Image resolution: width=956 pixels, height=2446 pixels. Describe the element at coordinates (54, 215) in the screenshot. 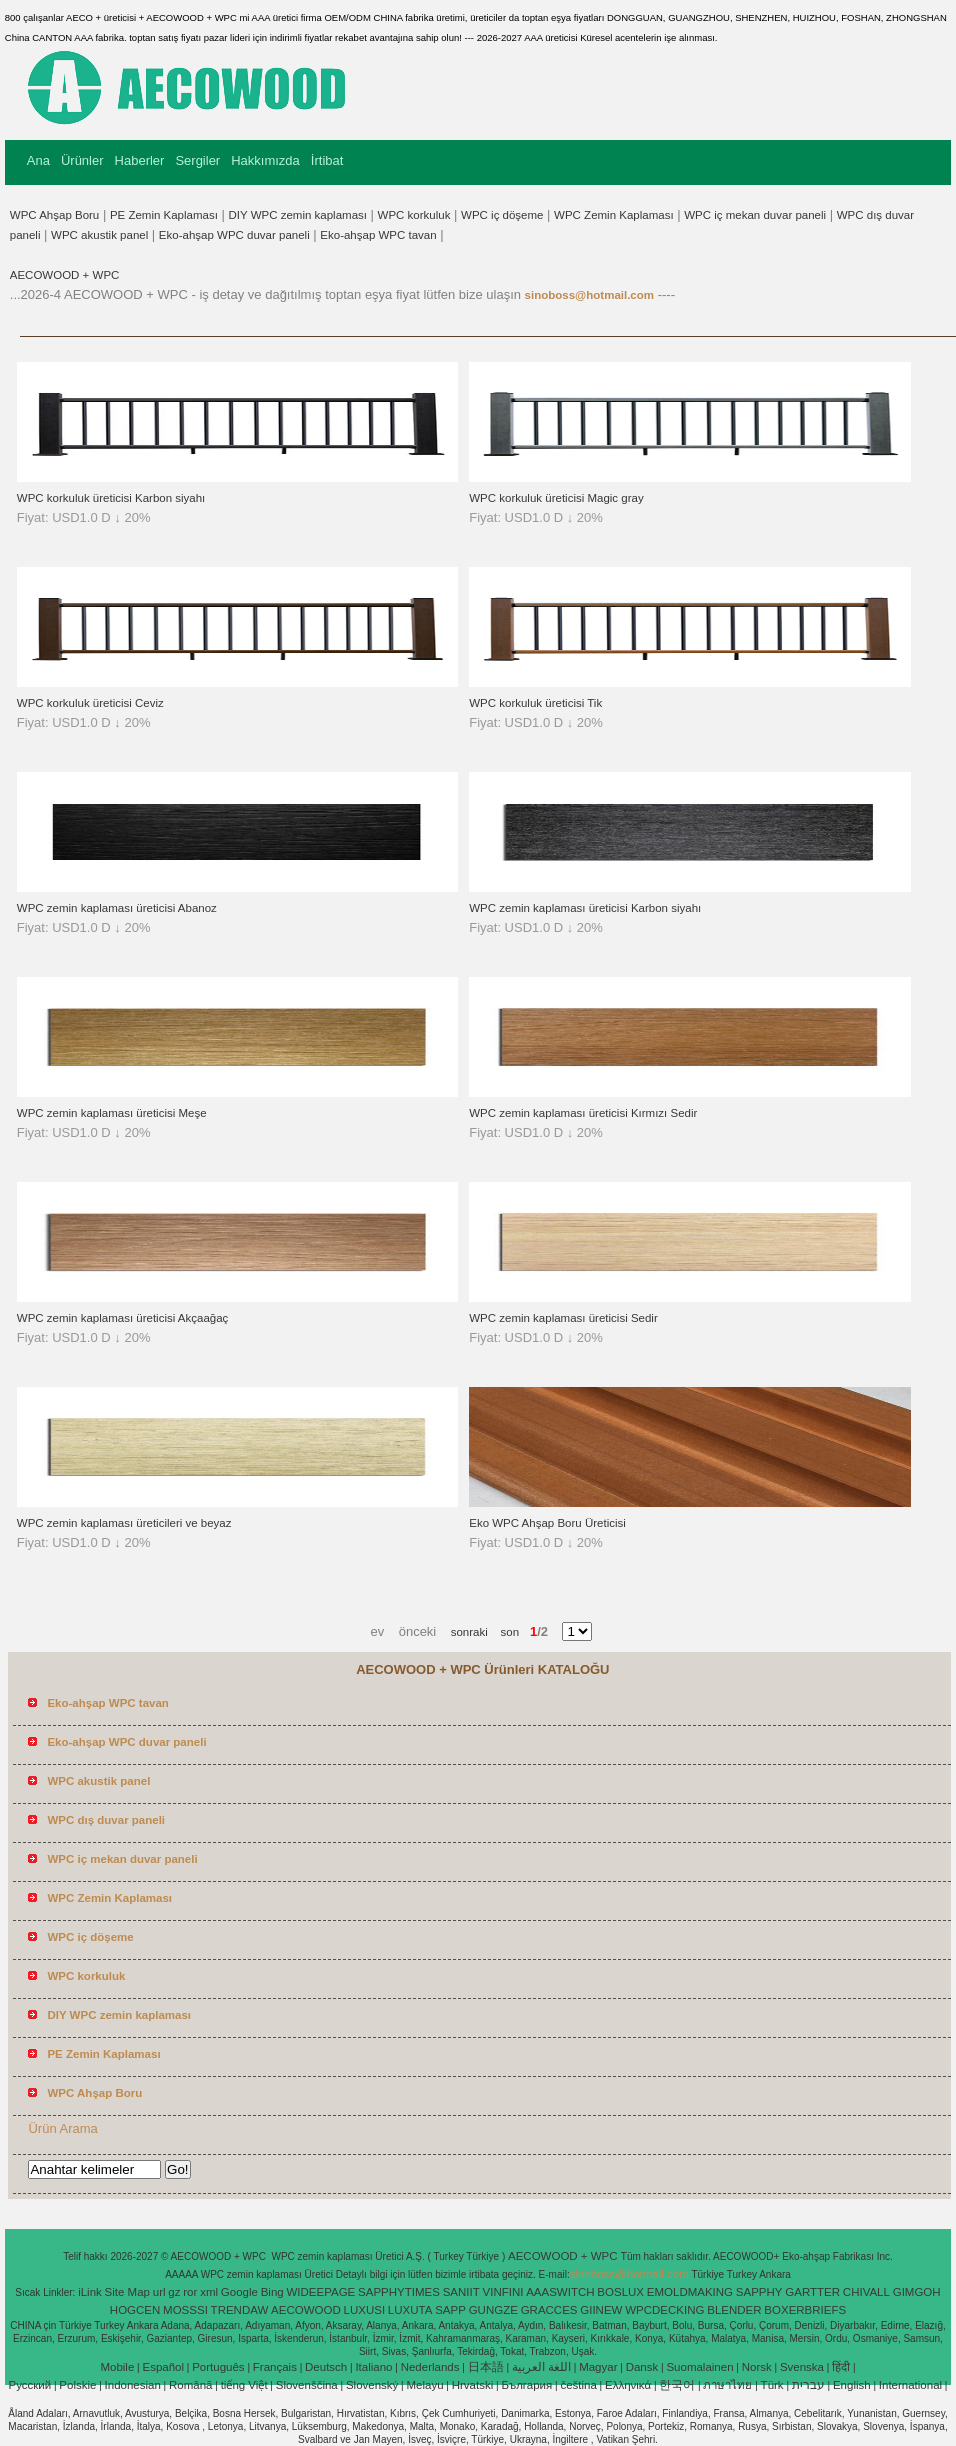

I see `WPC Ahşap Boru` at that location.